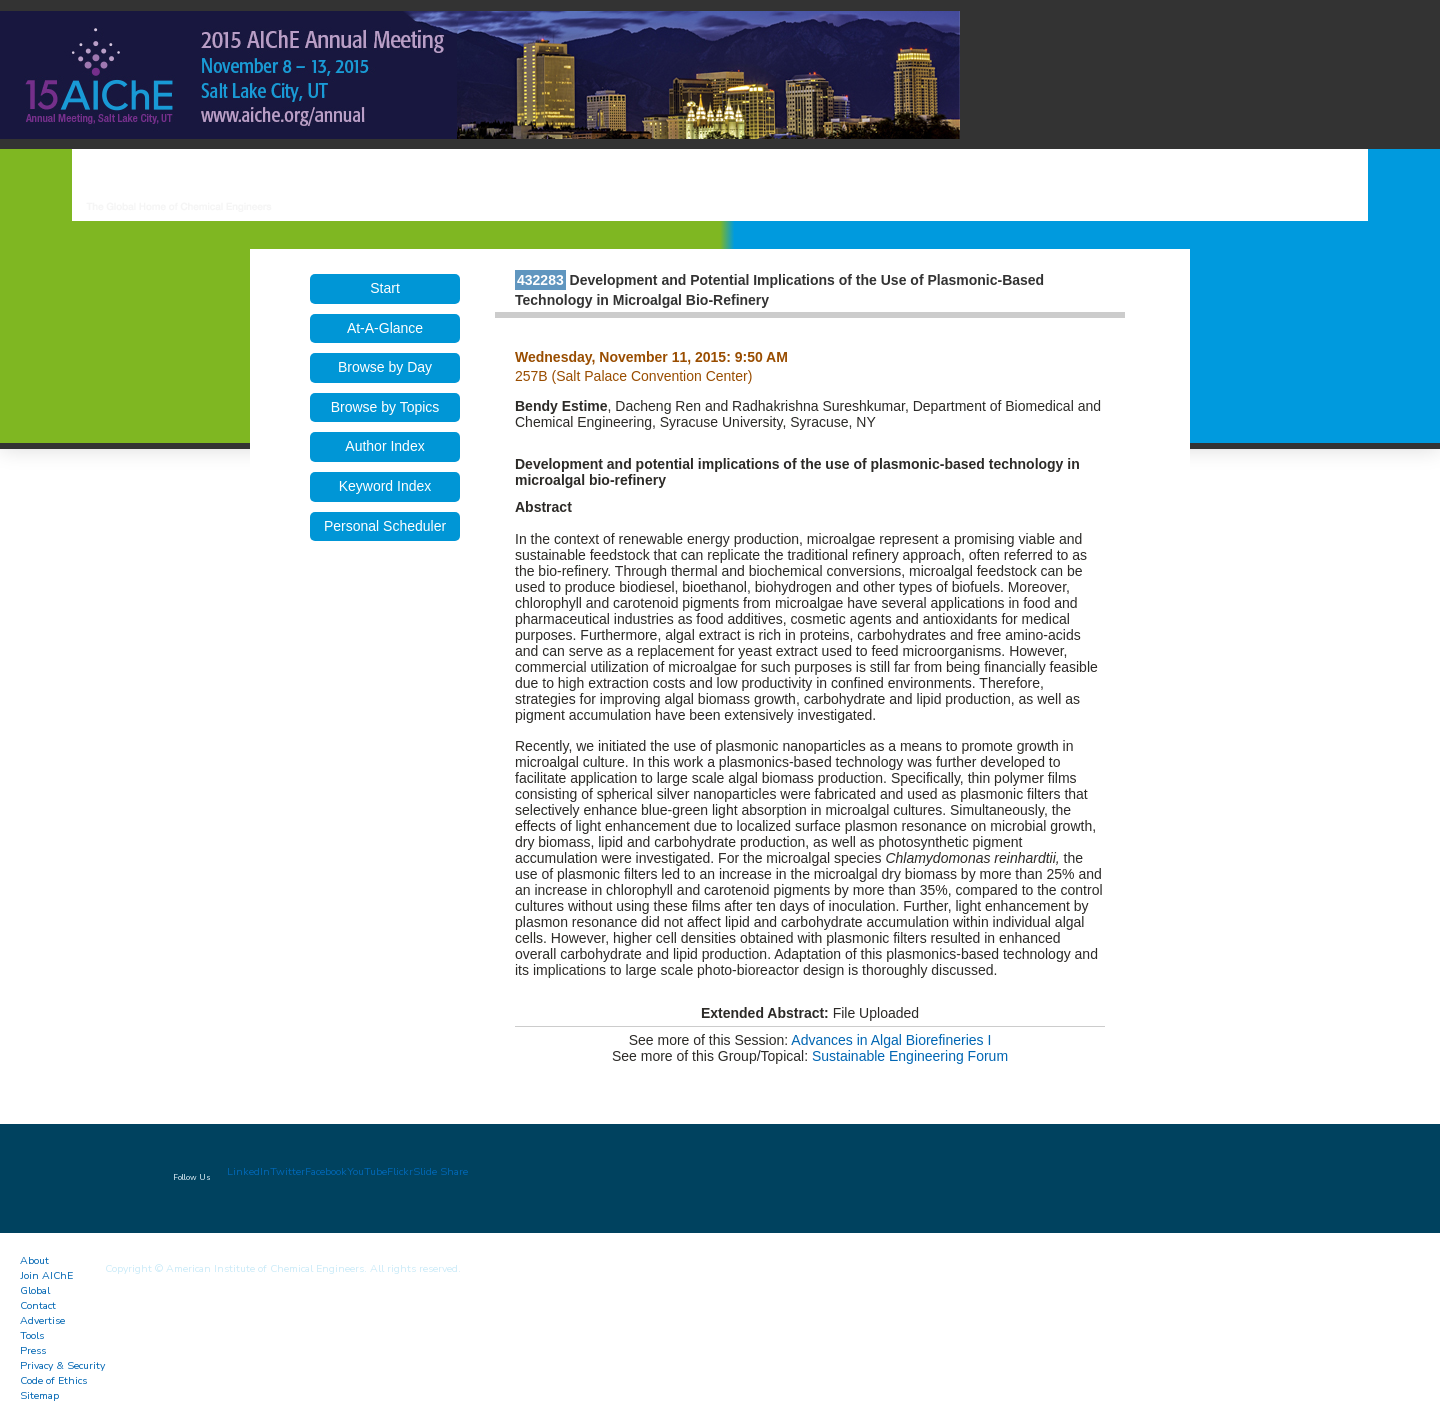 The width and height of the screenshot is (1440, 1423). Describe the element at coordinates (385, 486) in the screenshot. I see `Keyword Index` at that location.